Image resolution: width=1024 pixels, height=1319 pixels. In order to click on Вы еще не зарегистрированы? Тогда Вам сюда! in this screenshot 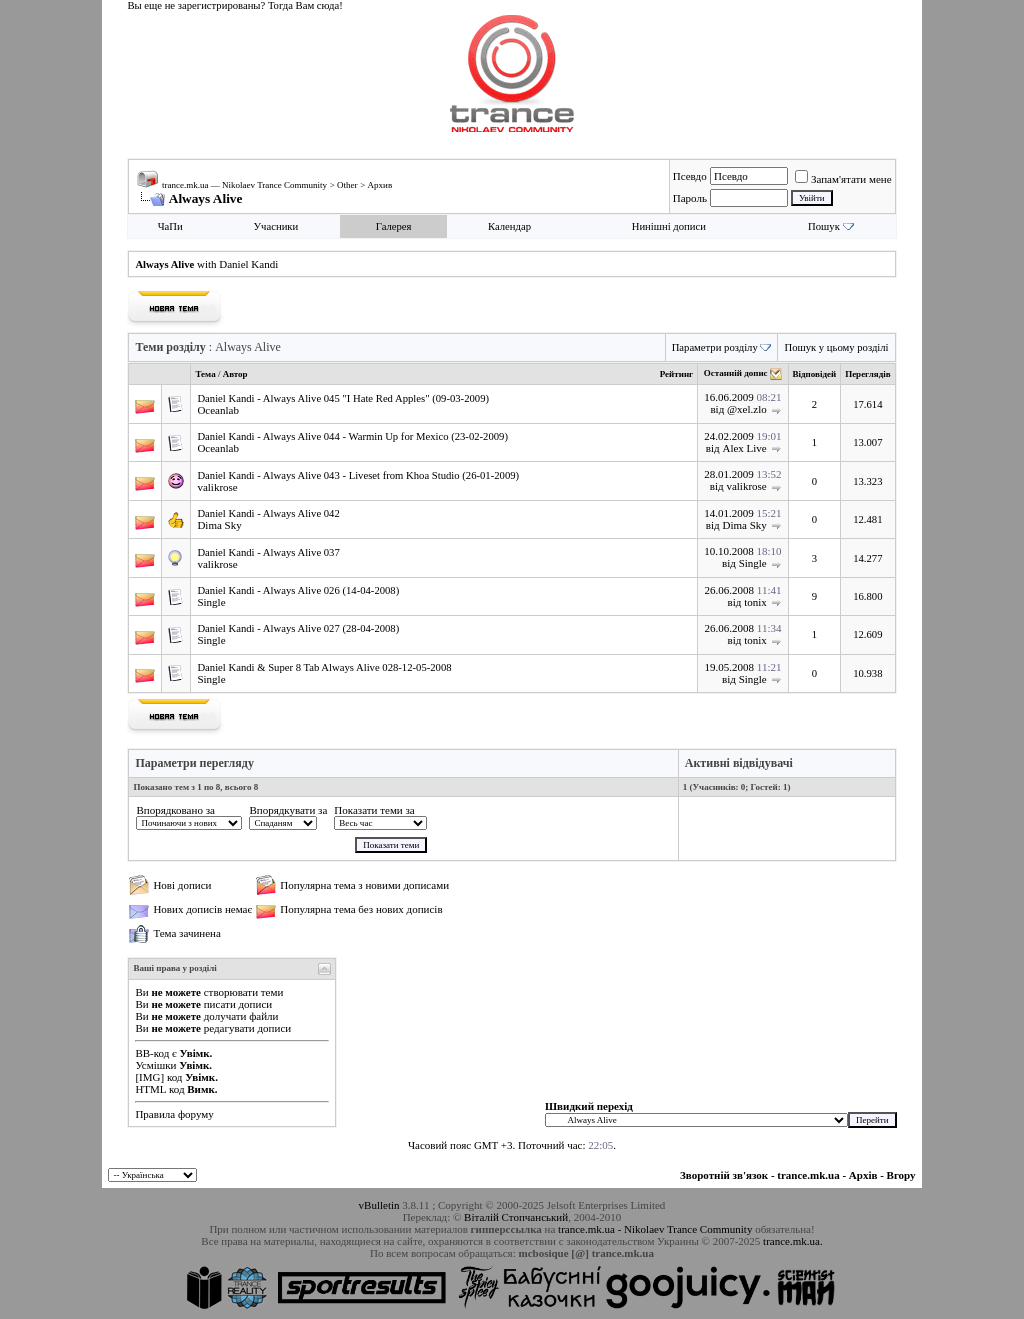, I will do `click(234, 5)`.